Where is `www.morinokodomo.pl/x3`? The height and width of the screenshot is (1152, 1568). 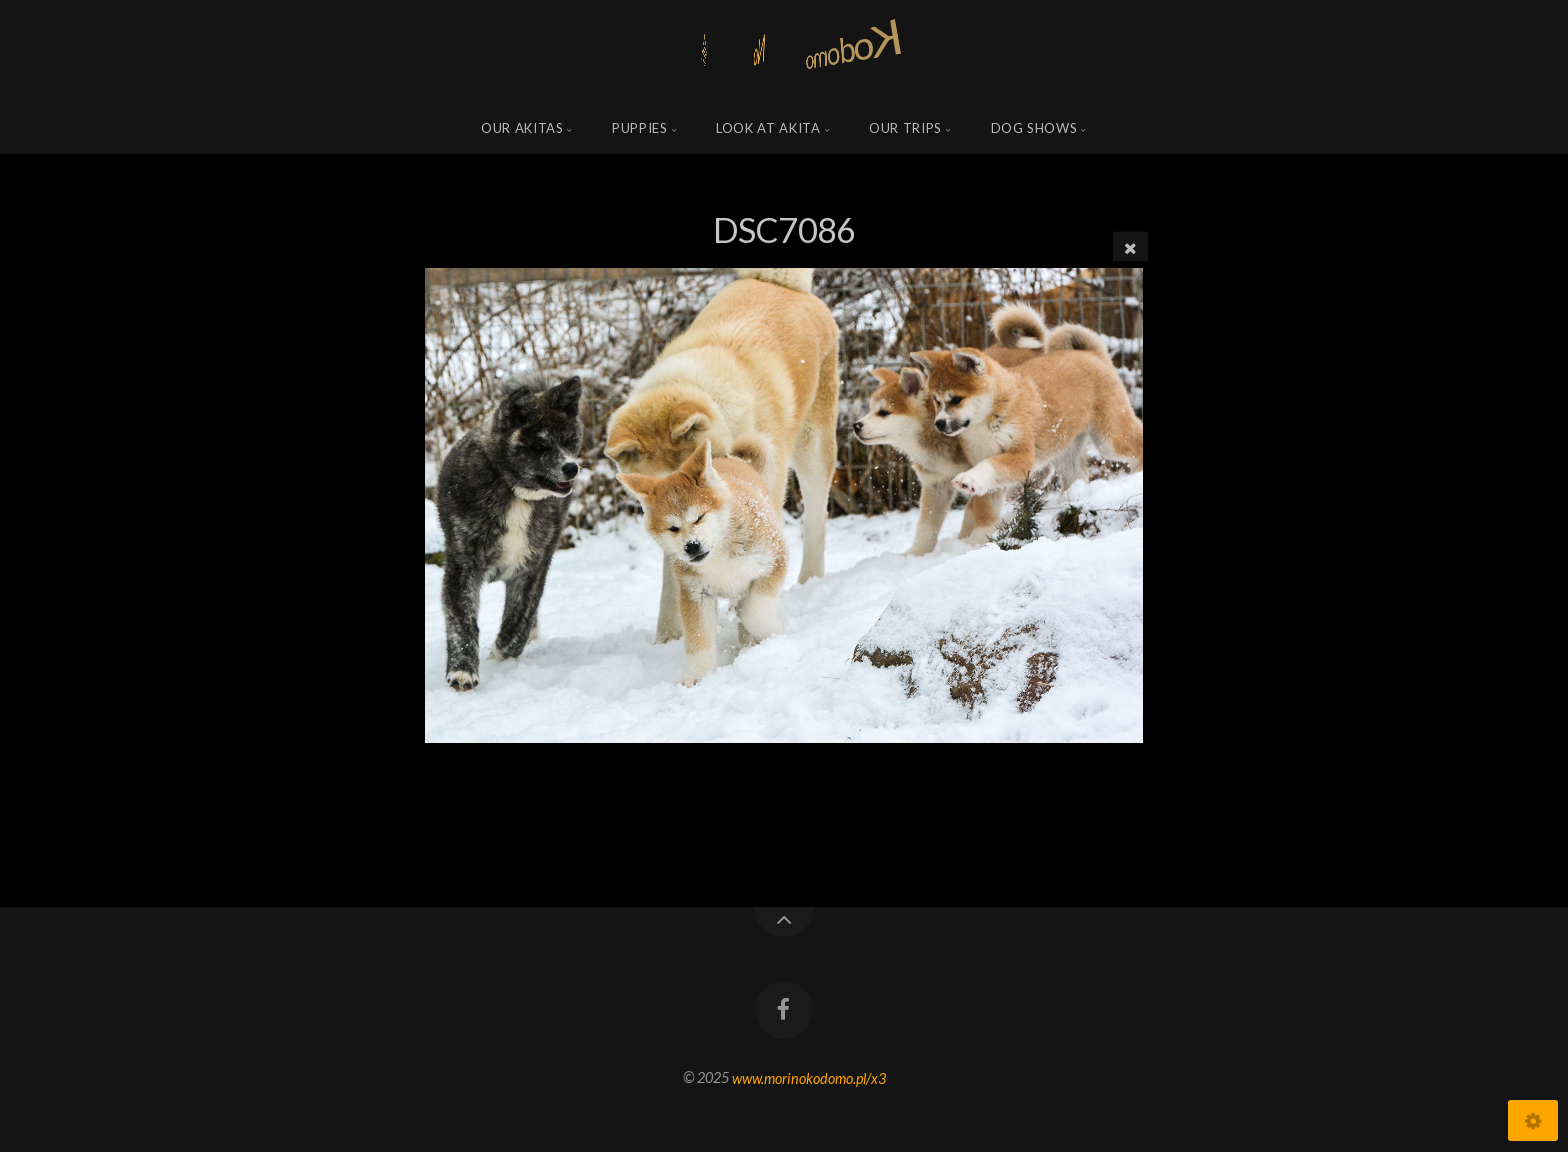
www.morinokodomo.pl/x3 is located at coordinates (809, 1077).